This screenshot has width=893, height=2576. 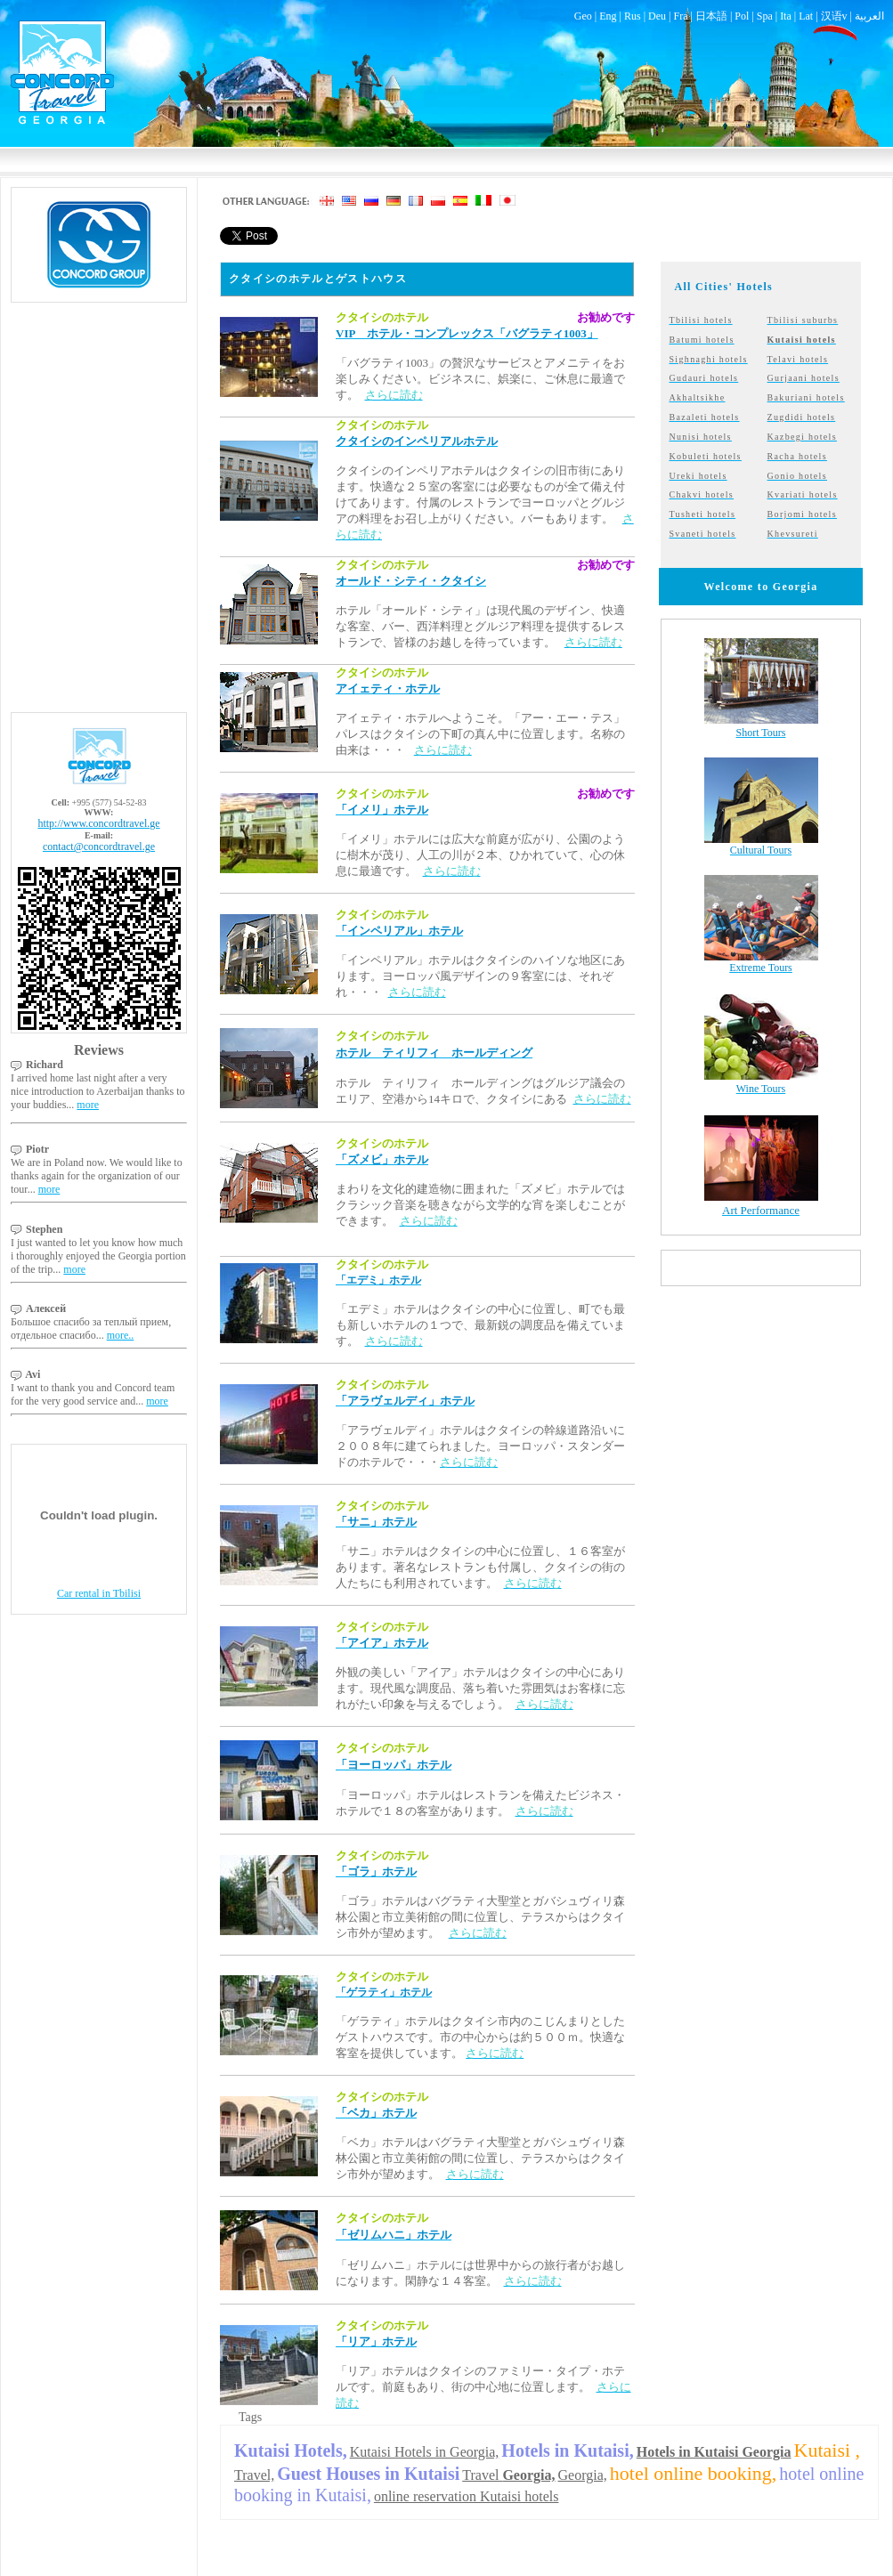 I want to click on Kutaisi Hotels in Georgia,, so click(x=424, y=2451).